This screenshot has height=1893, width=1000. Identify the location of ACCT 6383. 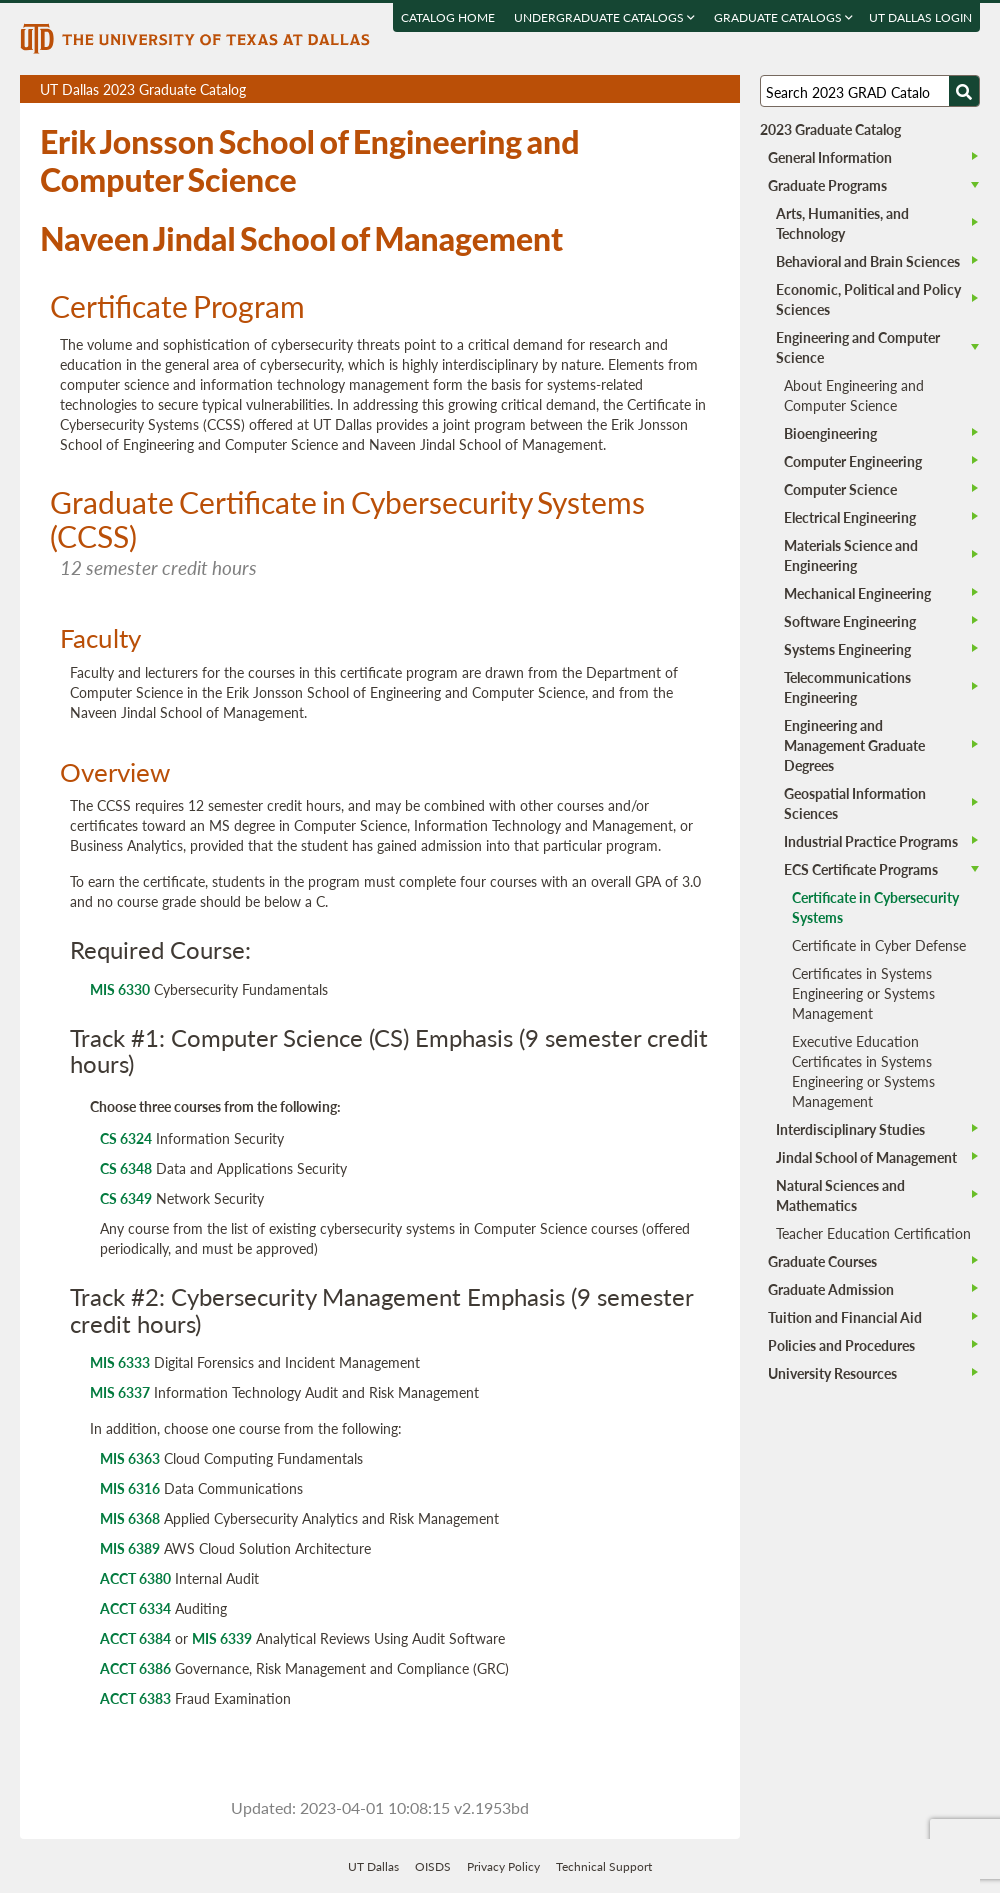
(135, 1698).